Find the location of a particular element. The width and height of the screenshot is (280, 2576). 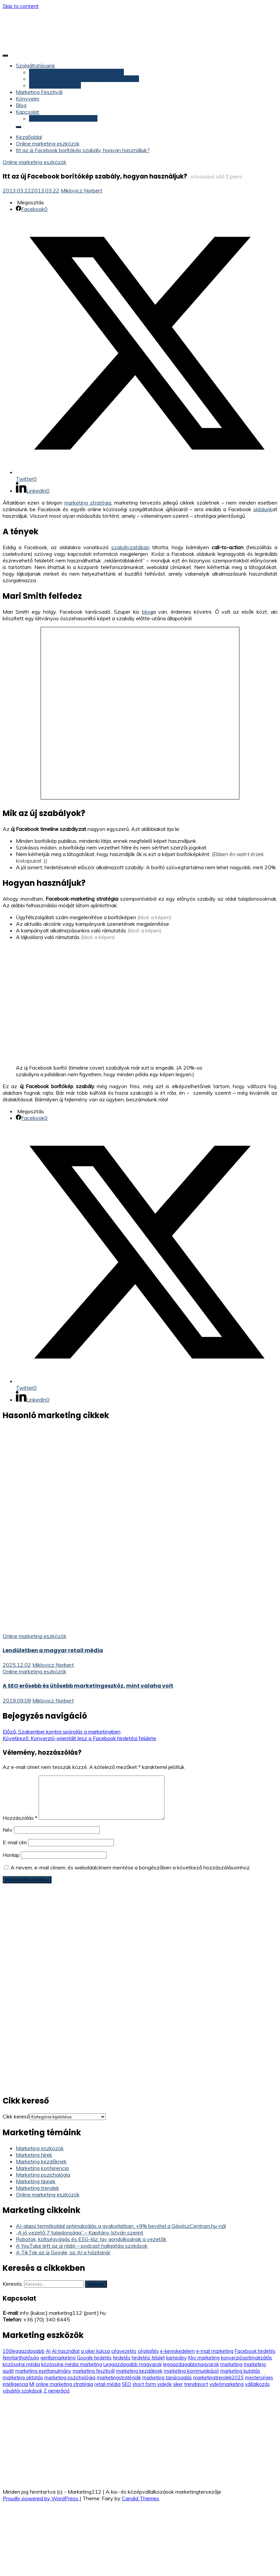

konverzióoptimalizálás [konverzióoptimalizálás (3 elem)] is located at coordinates (246, 2358).